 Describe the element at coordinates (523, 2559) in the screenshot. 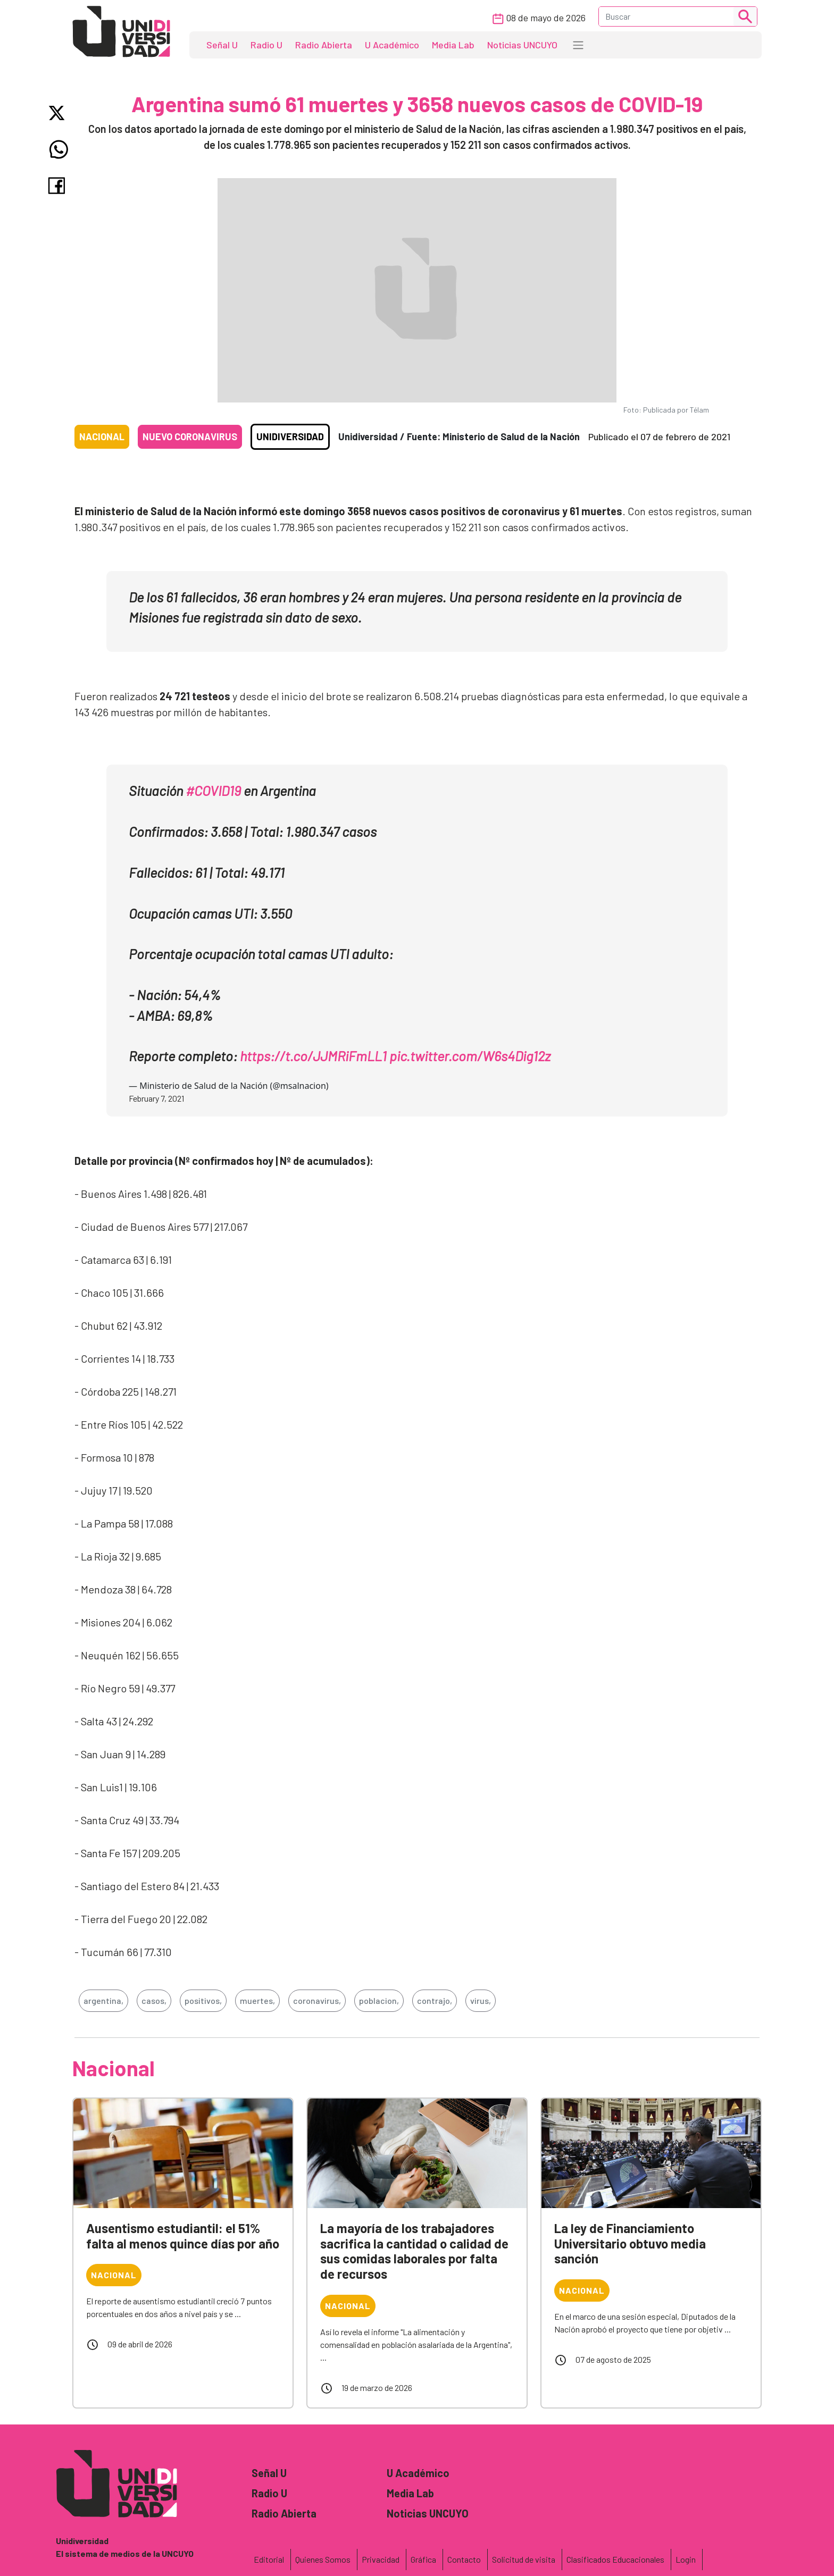

I see `Solicitud de visita` at that location.